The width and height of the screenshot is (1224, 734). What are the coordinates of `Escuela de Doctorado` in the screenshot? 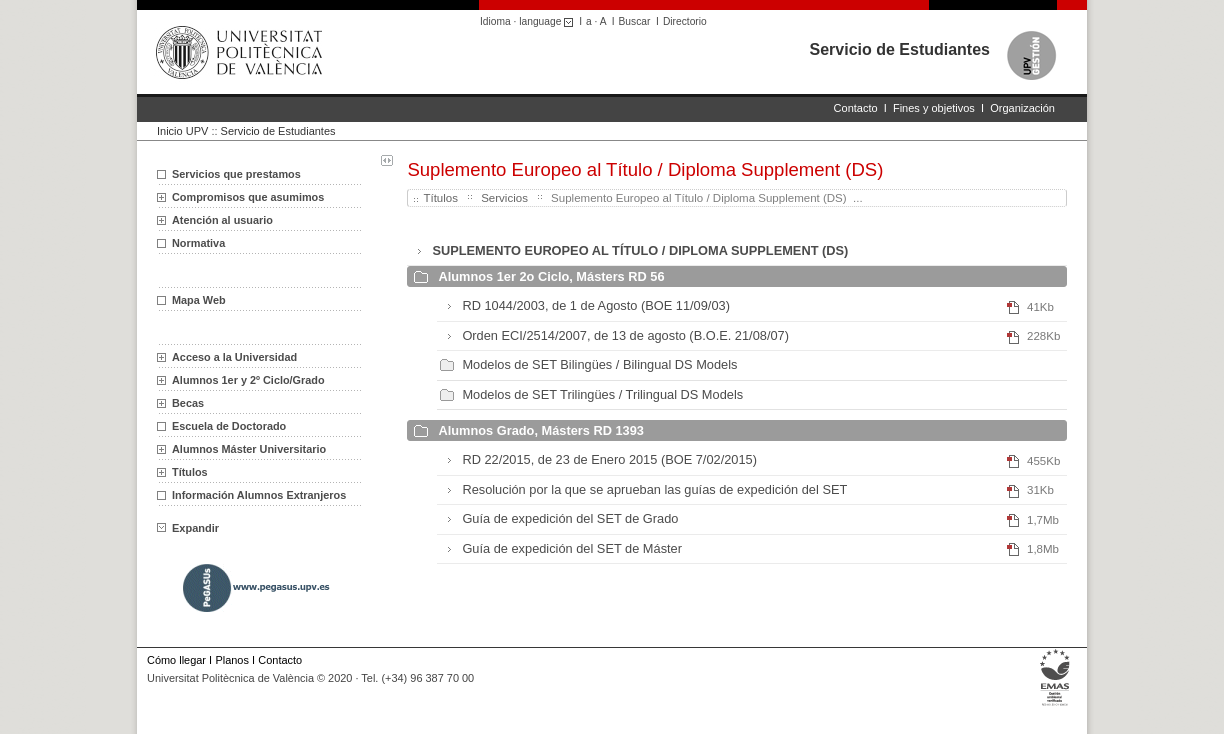 It's located at (229, 426).